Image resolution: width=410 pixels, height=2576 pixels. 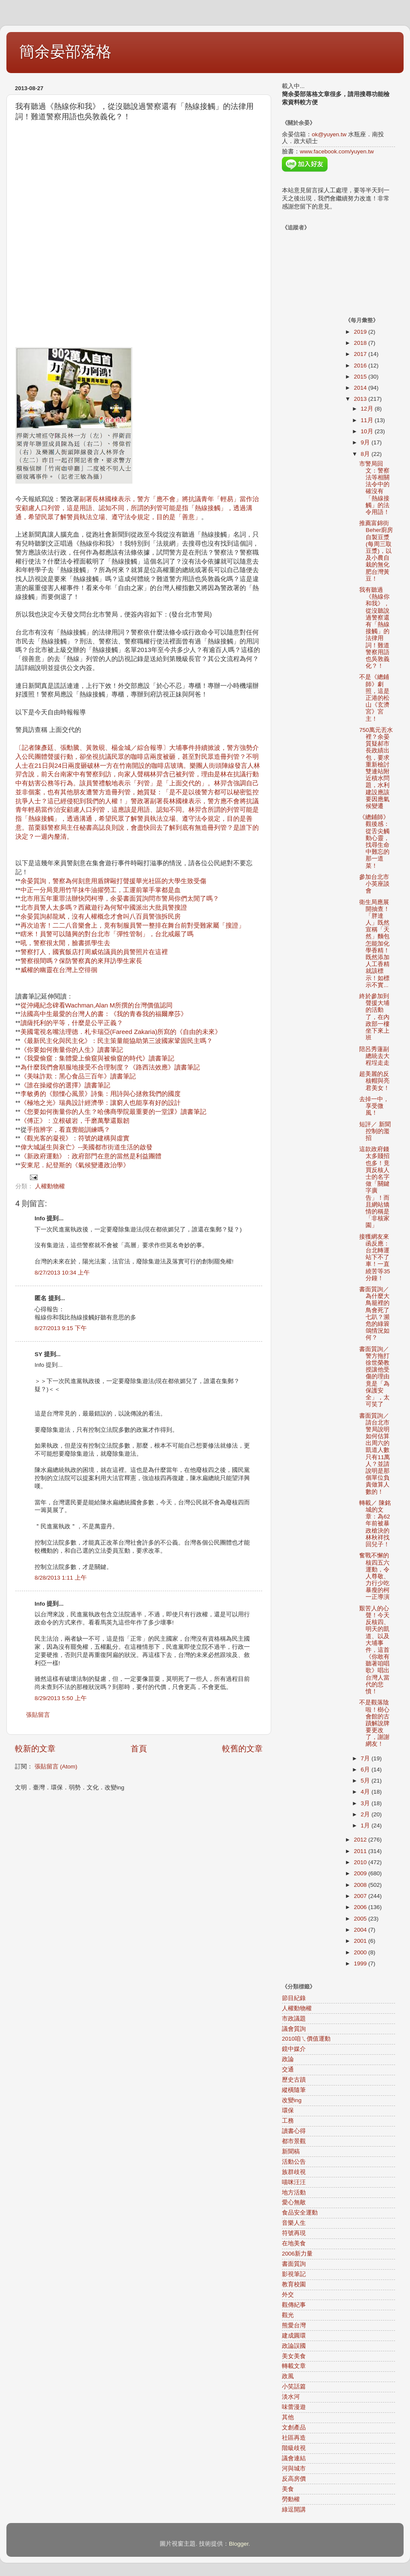 I want to click on 《傅正》：立根破岩，千磨萬擊還艱韌, so click(x=74, y=1120).